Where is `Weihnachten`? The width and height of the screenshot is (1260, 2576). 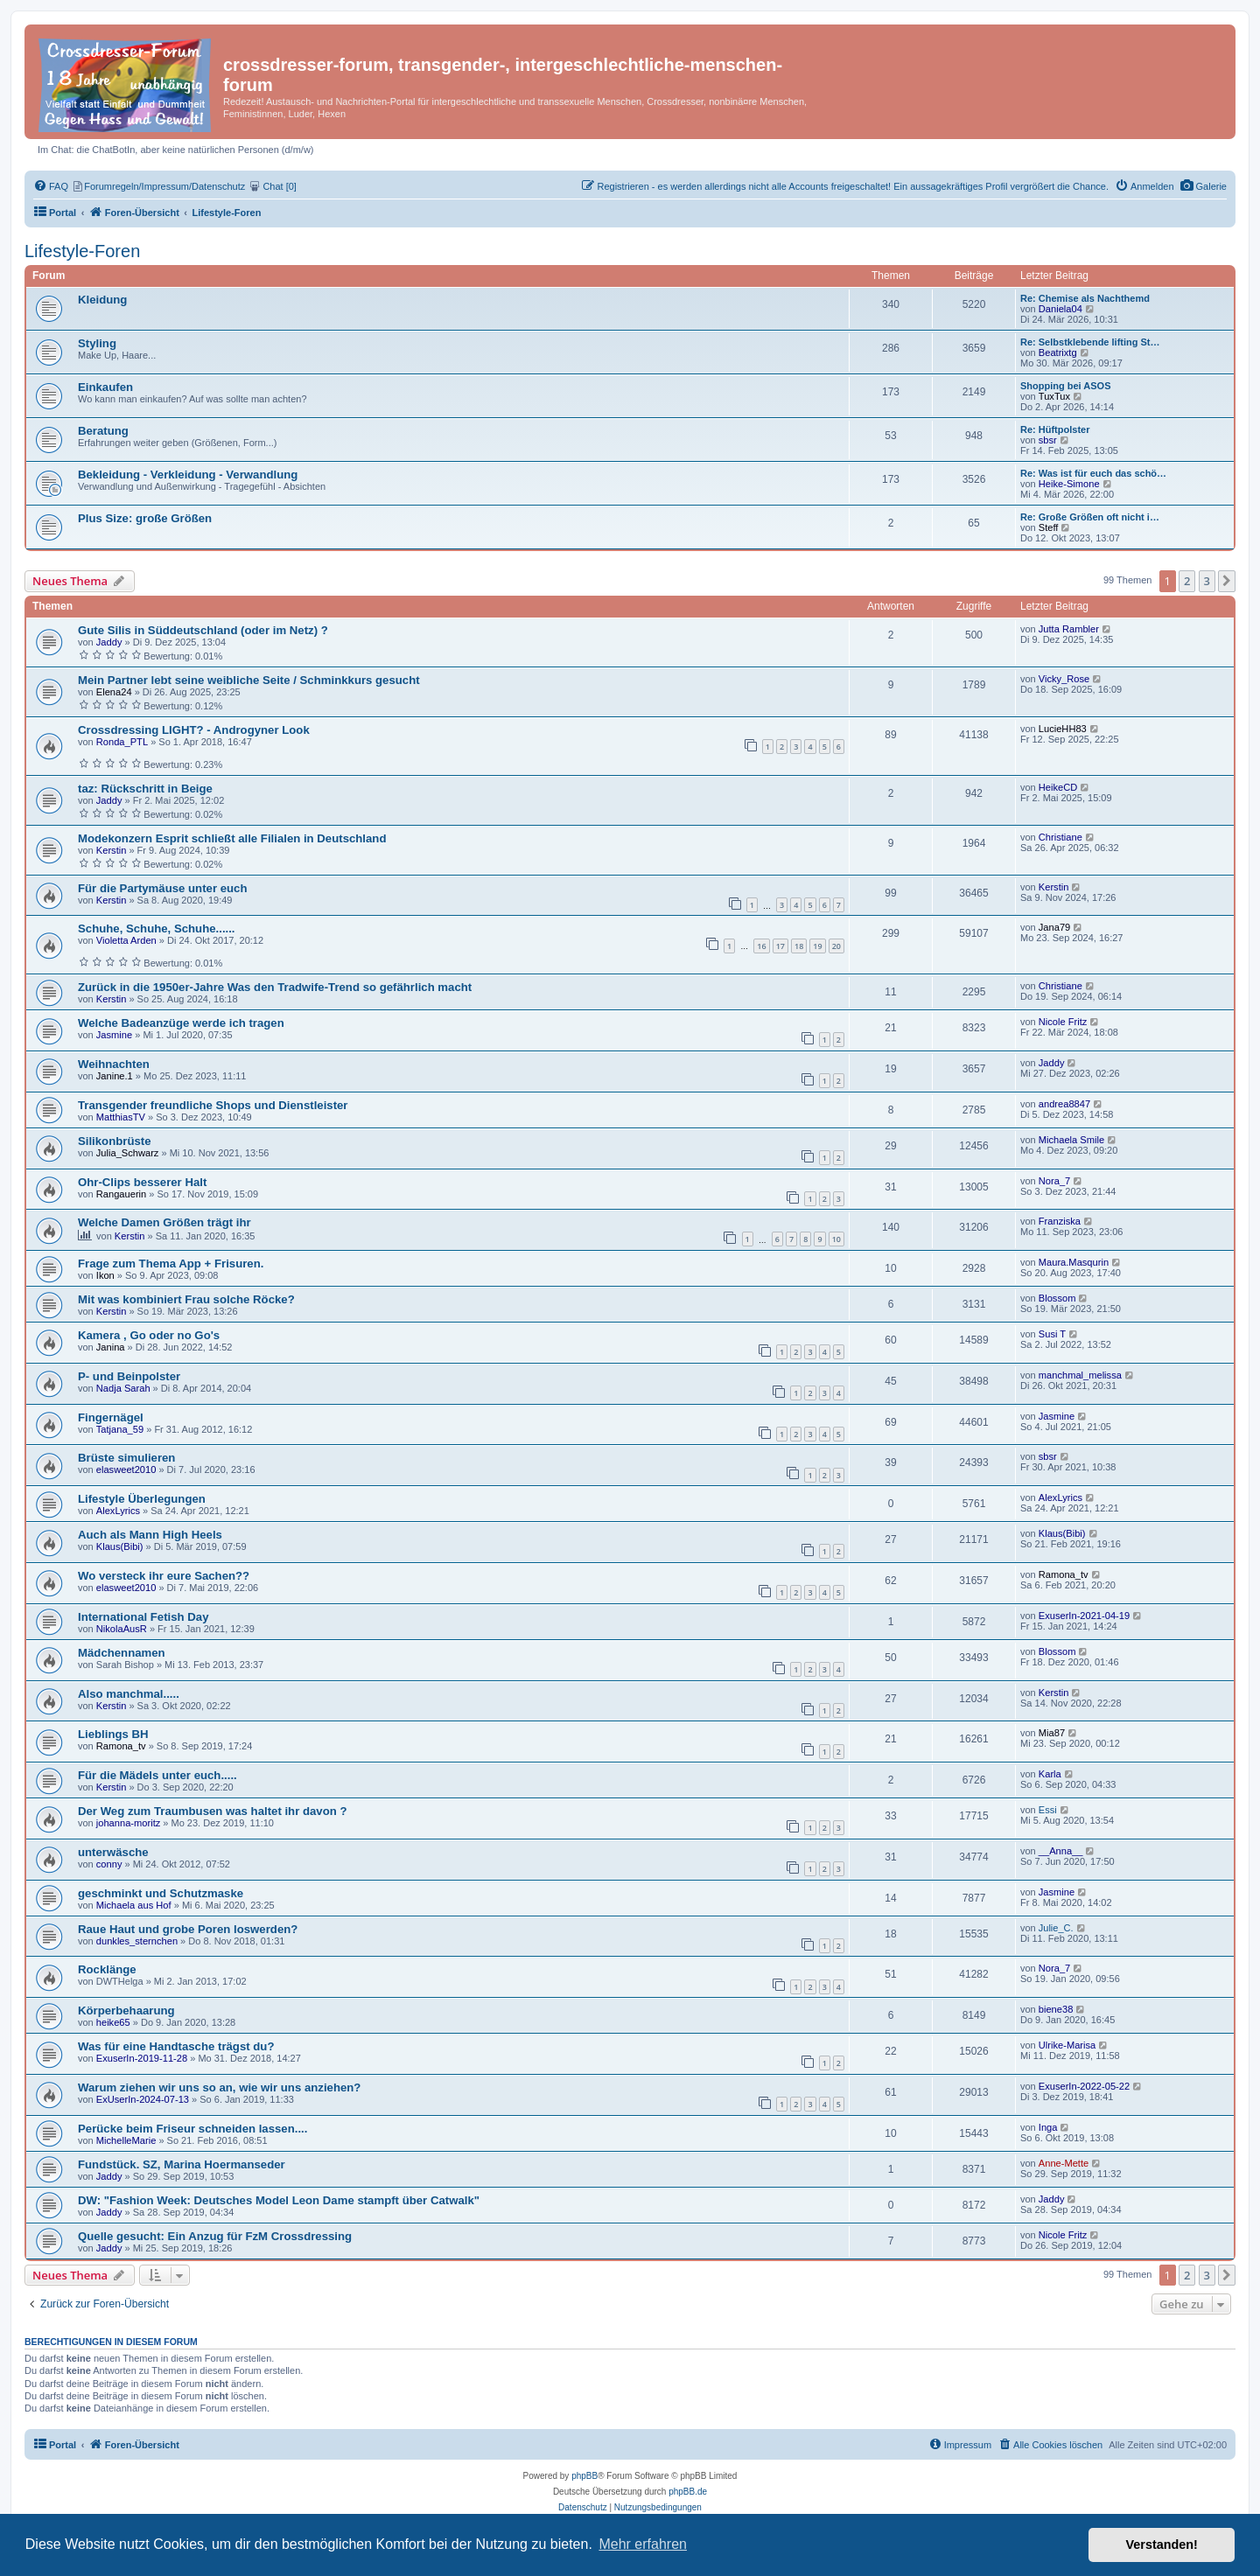 Weihnachten is located at coordinates (114, 1064).